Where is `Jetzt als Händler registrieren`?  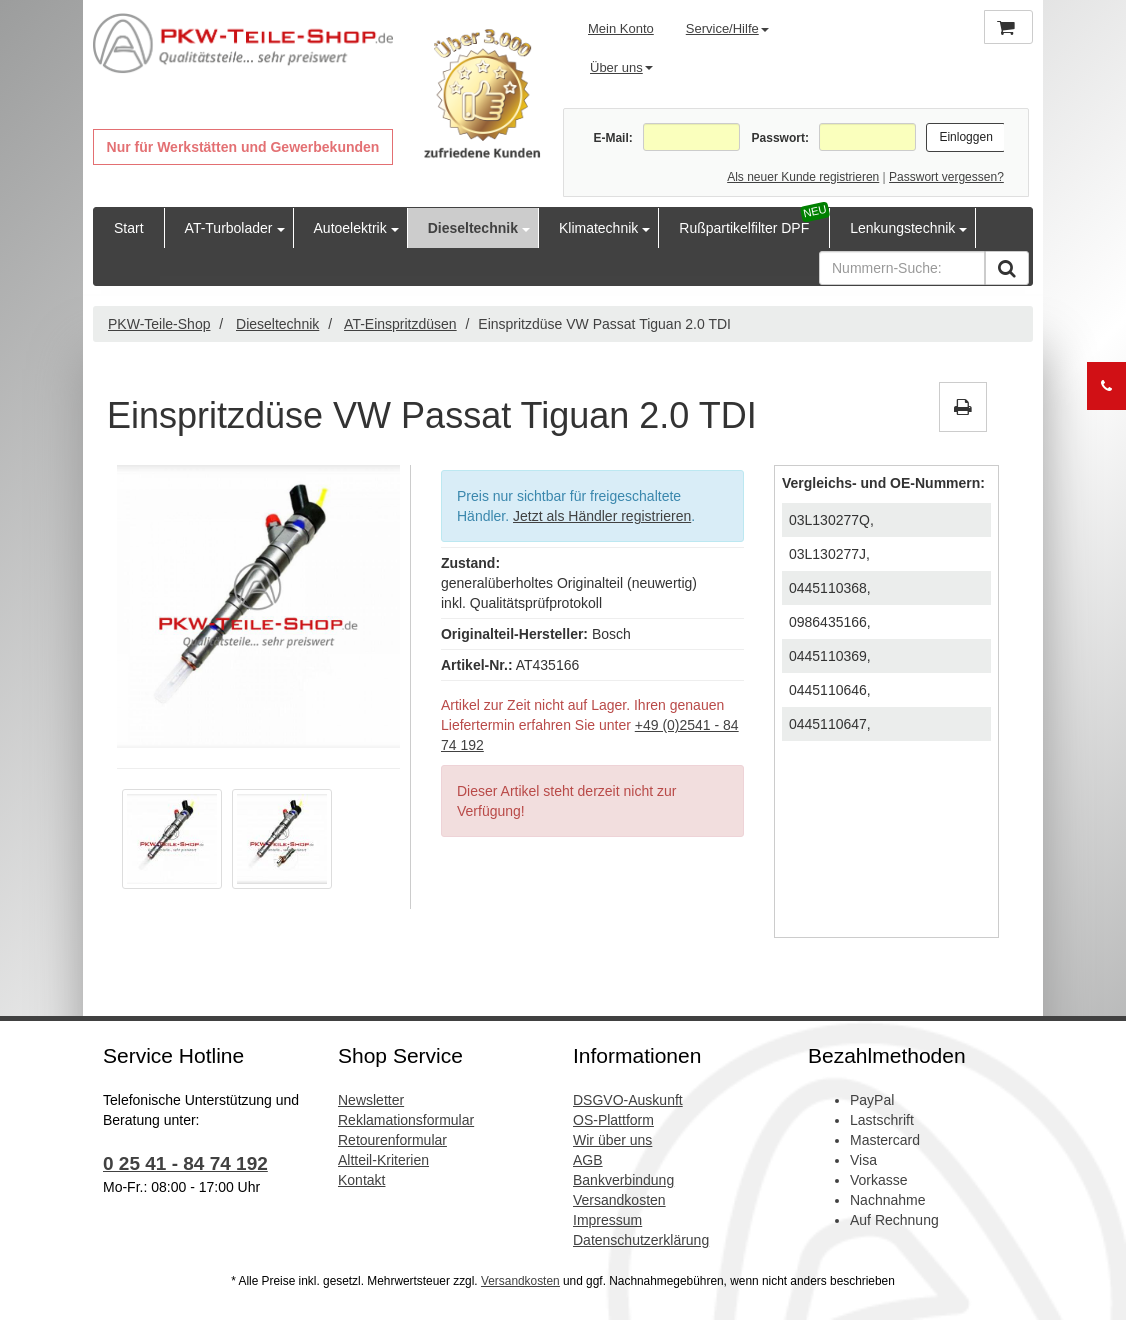
Jetzt als Händler registrieren is located at coordinates (602, 516).